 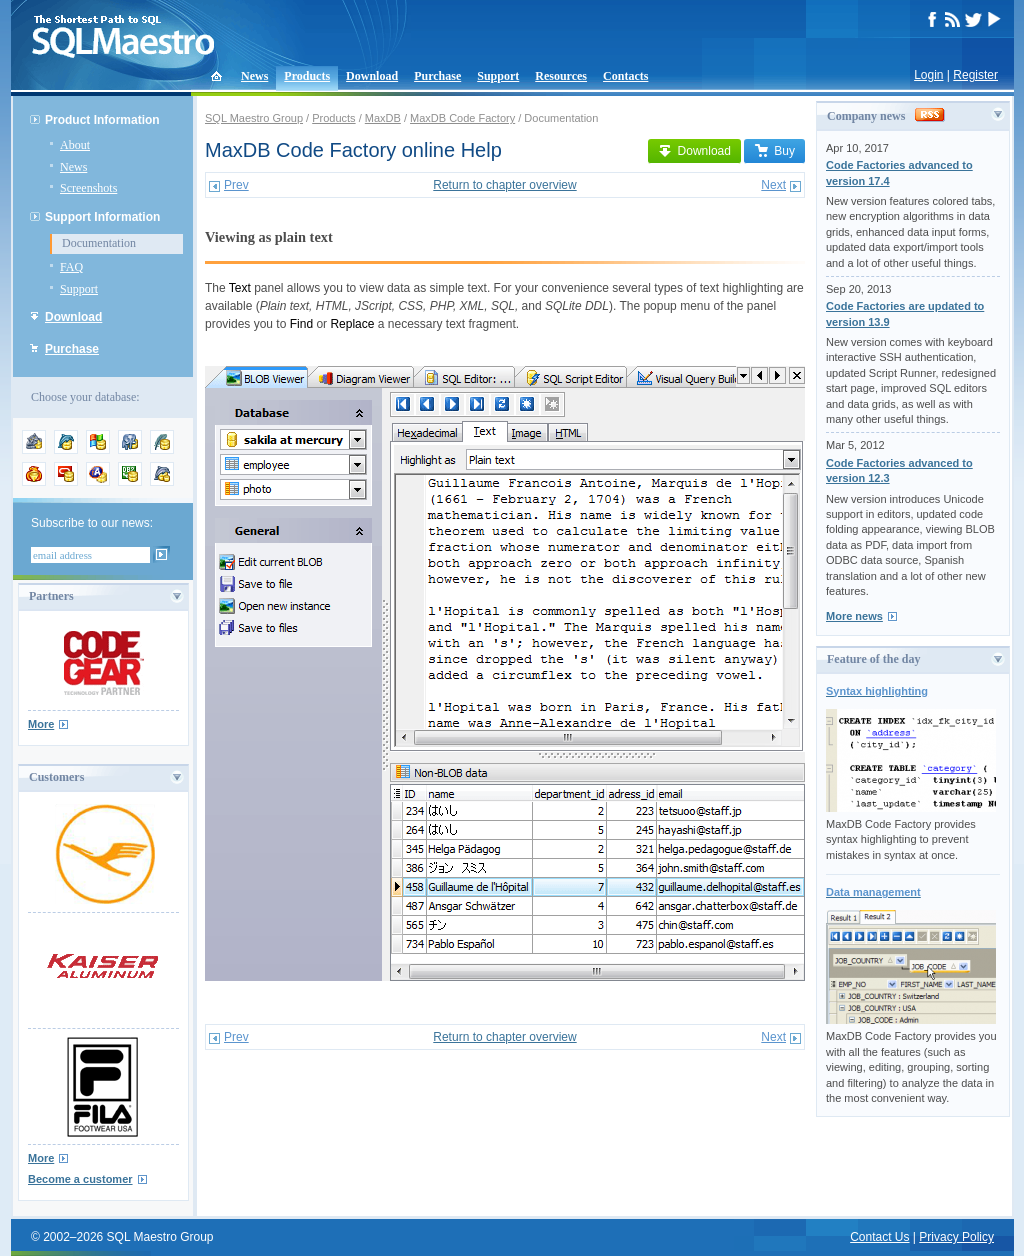 What do you see at coordinates (102, 217) in the screenshot?
I see `Support Information` at bounding box center [102, 217].